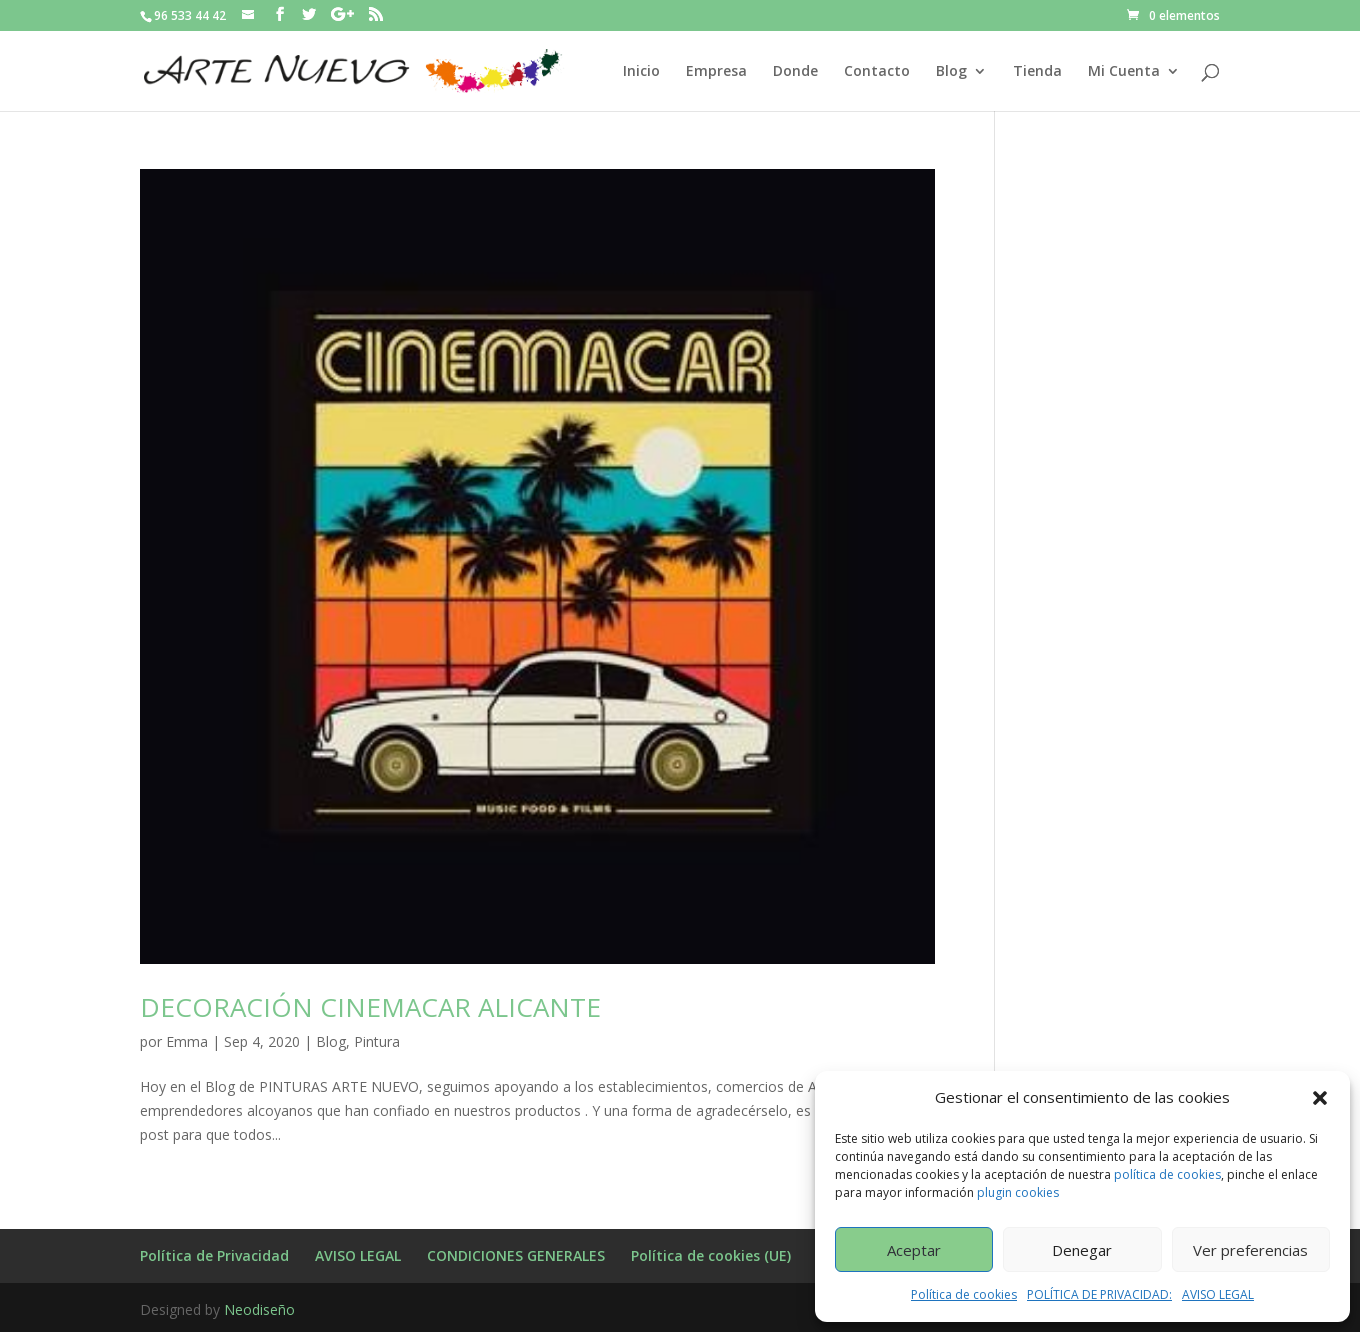 The height and width of the screenshot is (1332, 1360). Describe the element at coordinates (214, 1255) in the screenshot. I see `Política de Privacidad` at that location.